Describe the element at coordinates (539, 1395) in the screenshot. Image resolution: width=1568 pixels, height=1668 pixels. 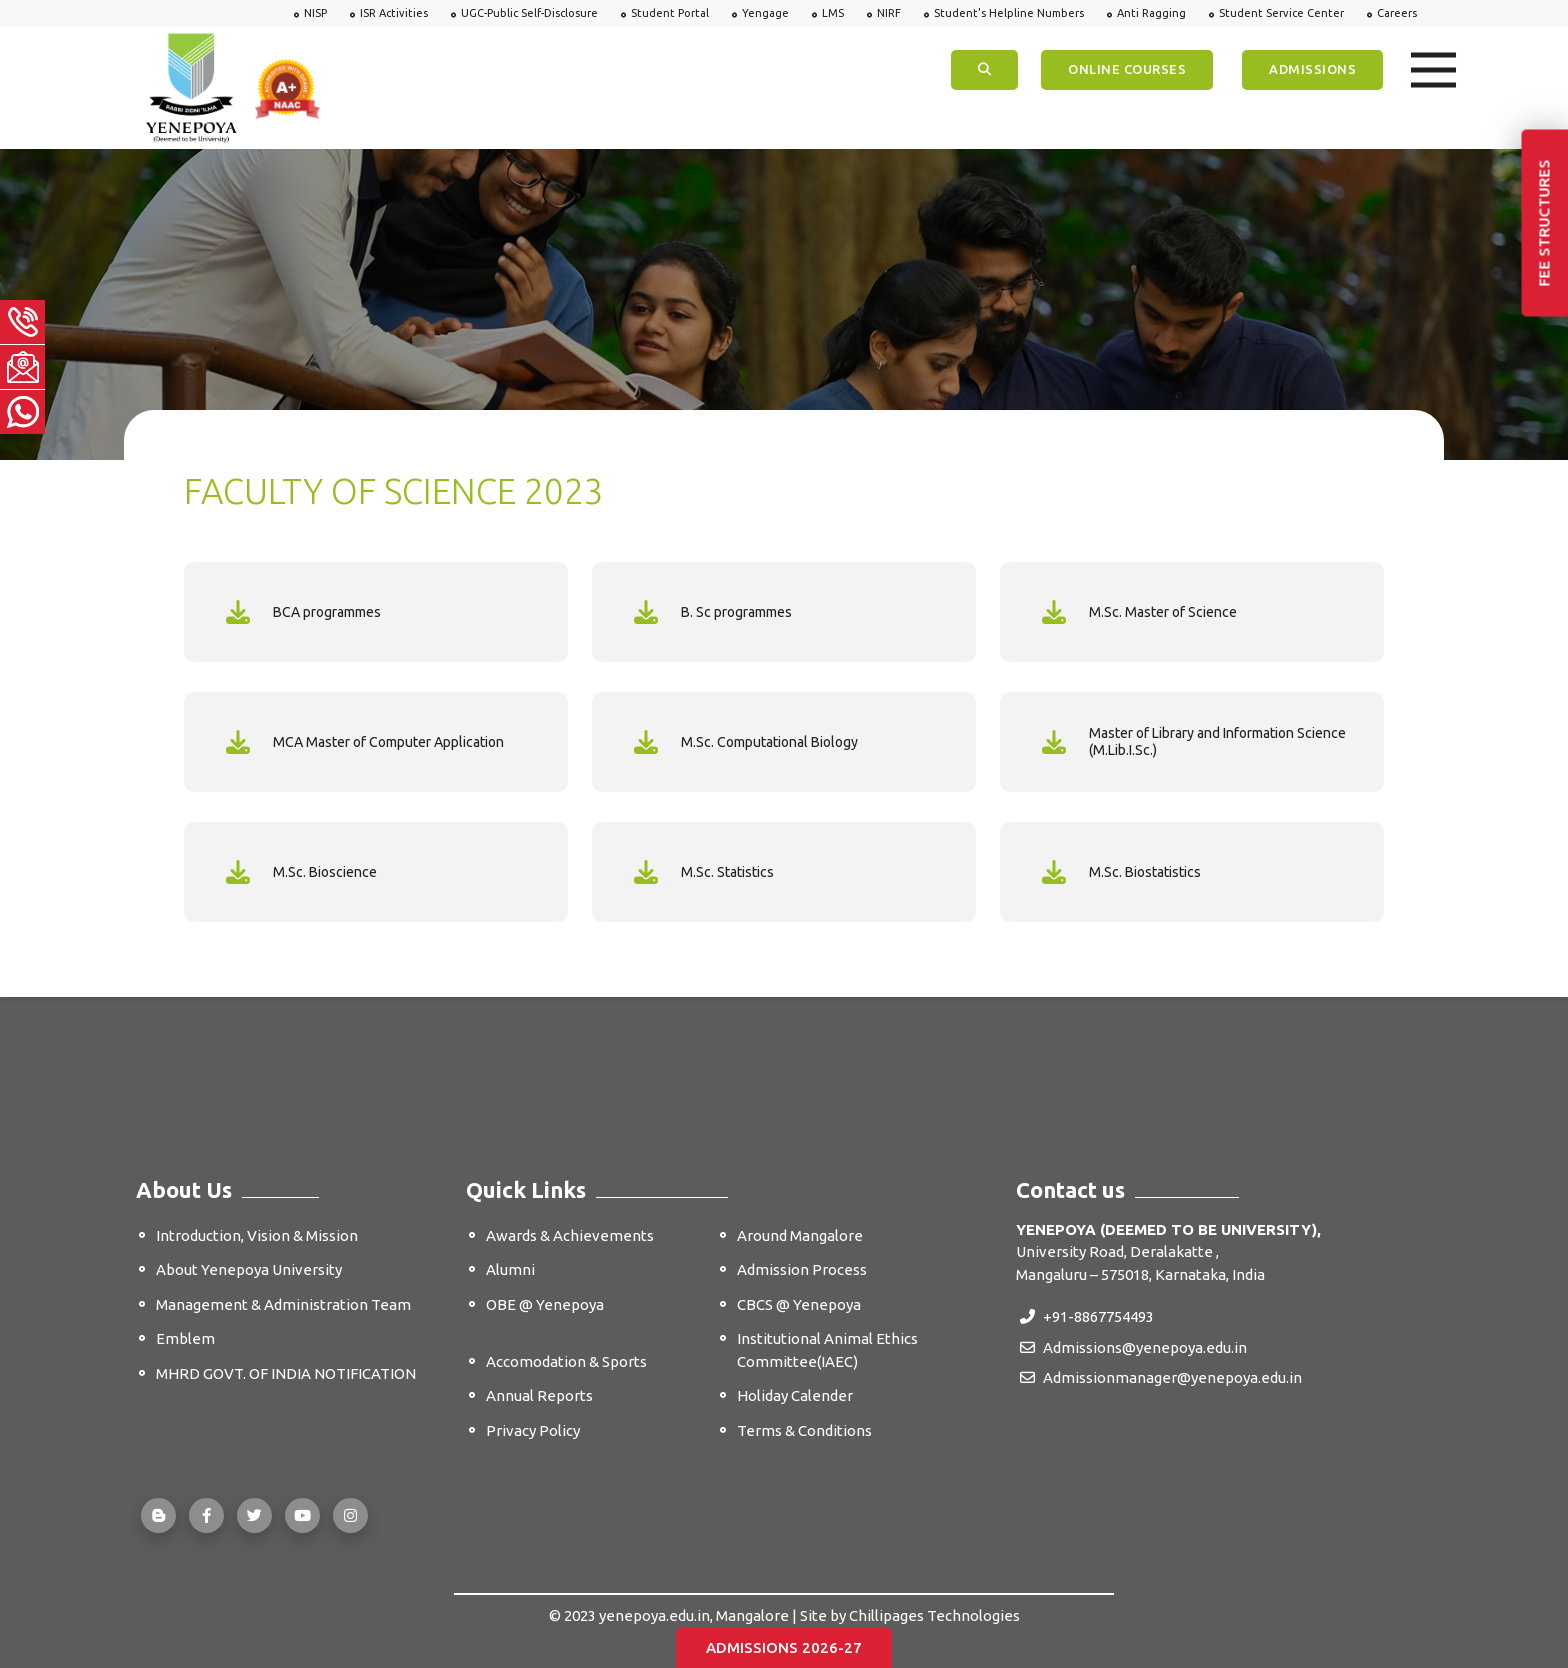
I see `Annual Reports` at that location.